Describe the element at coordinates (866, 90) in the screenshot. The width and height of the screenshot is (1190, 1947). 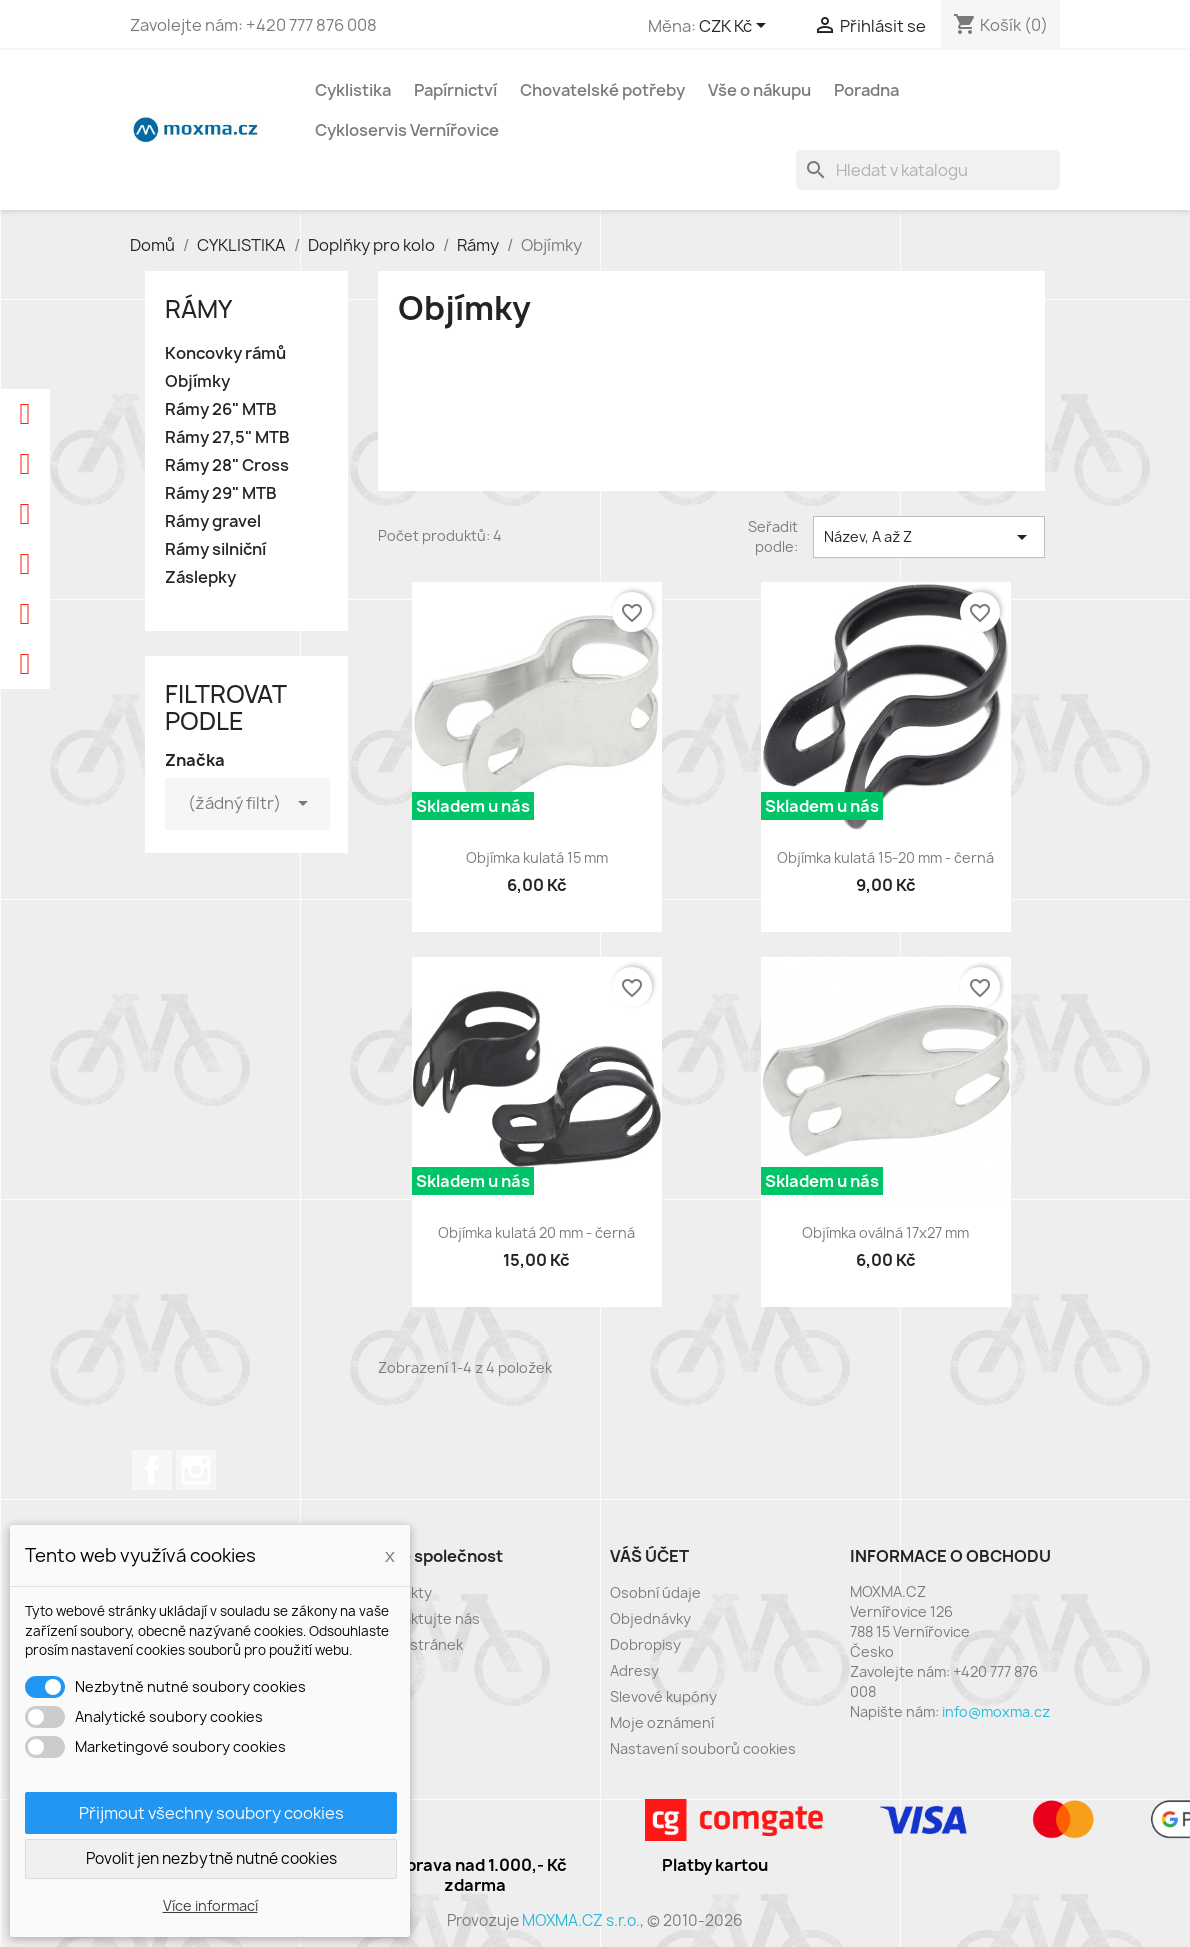
I see `Poradna` at that location.